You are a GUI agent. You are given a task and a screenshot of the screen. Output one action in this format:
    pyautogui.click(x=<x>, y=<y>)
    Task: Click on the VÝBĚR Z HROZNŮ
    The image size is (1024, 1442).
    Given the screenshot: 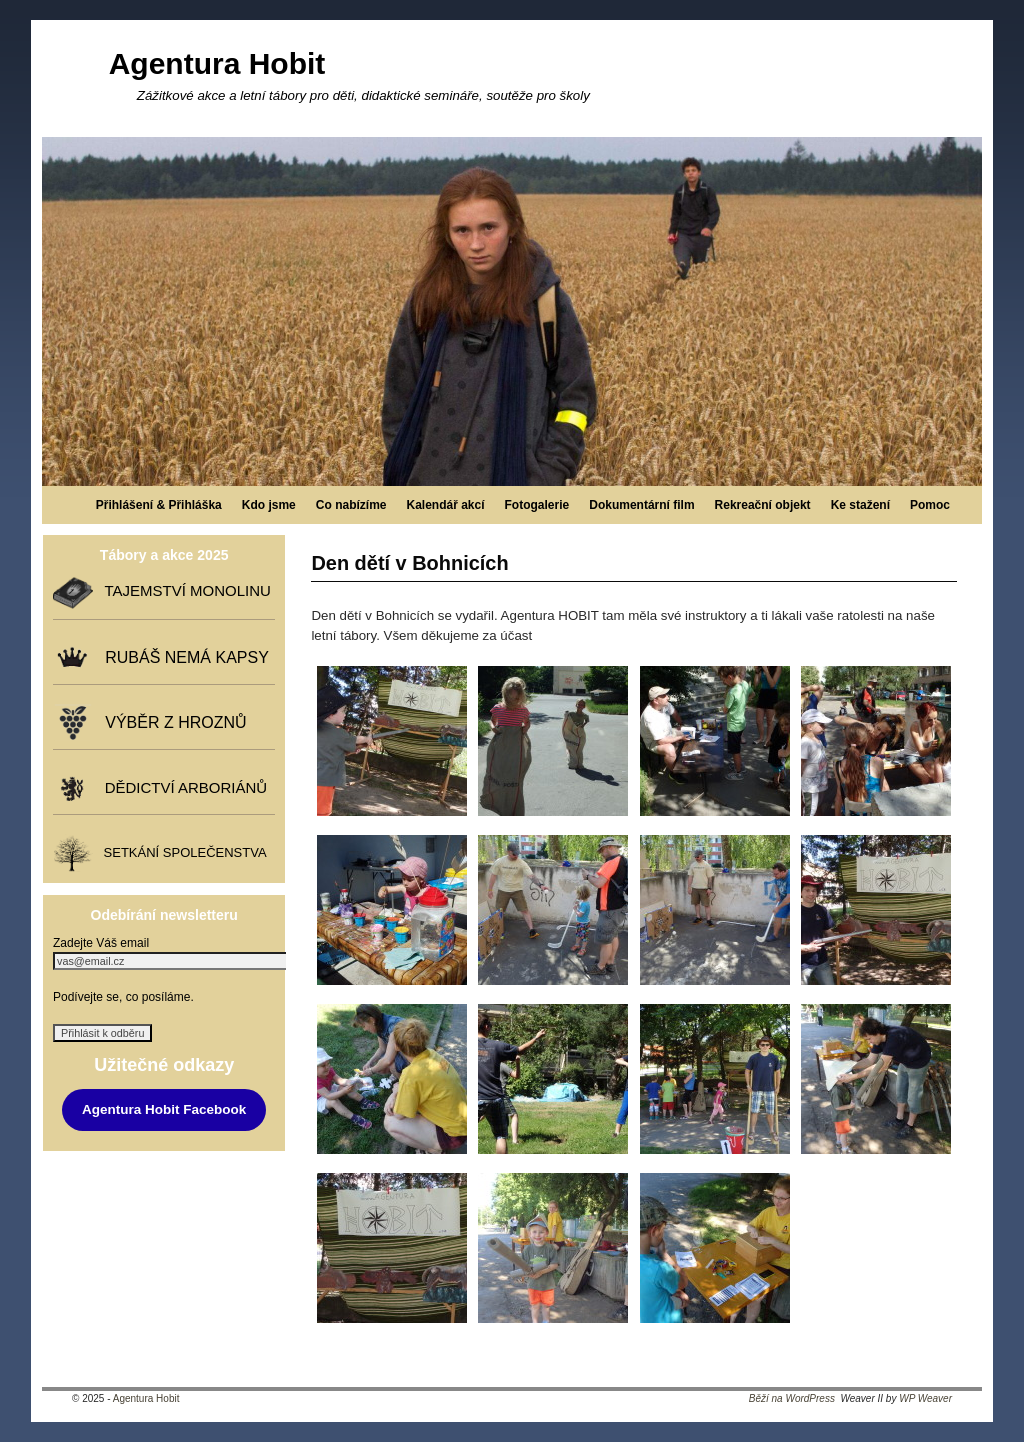 What is the action you would take?
    pyautogui.click(x=171, y=722)
    